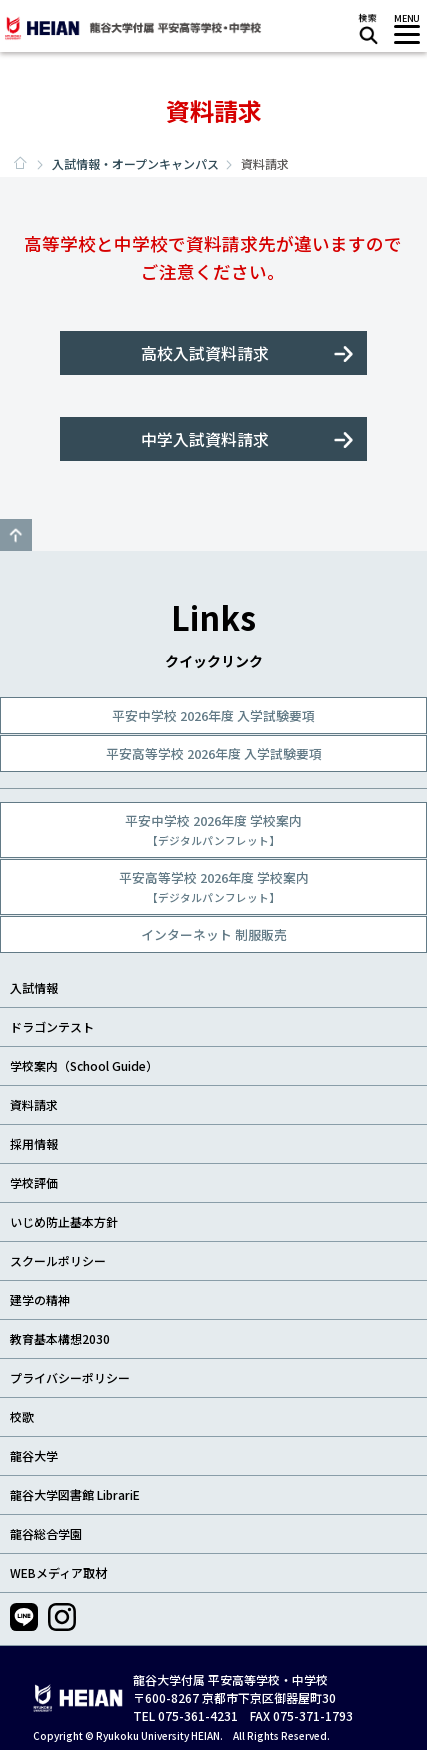  I want to click on GO TO TOP, so click(16, 535).